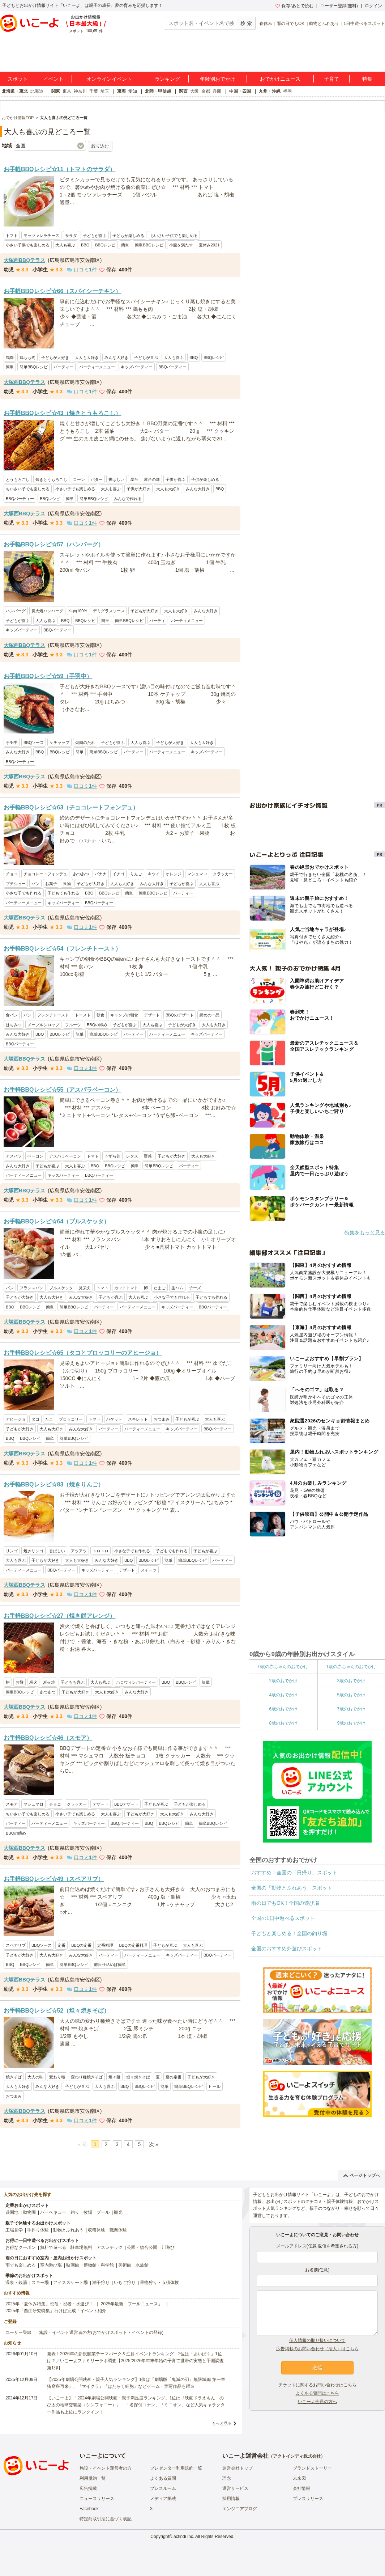 The width and height of the screenshot is (385, 2576). I want to click on 子どもが楽しめる, so click(128, 235).